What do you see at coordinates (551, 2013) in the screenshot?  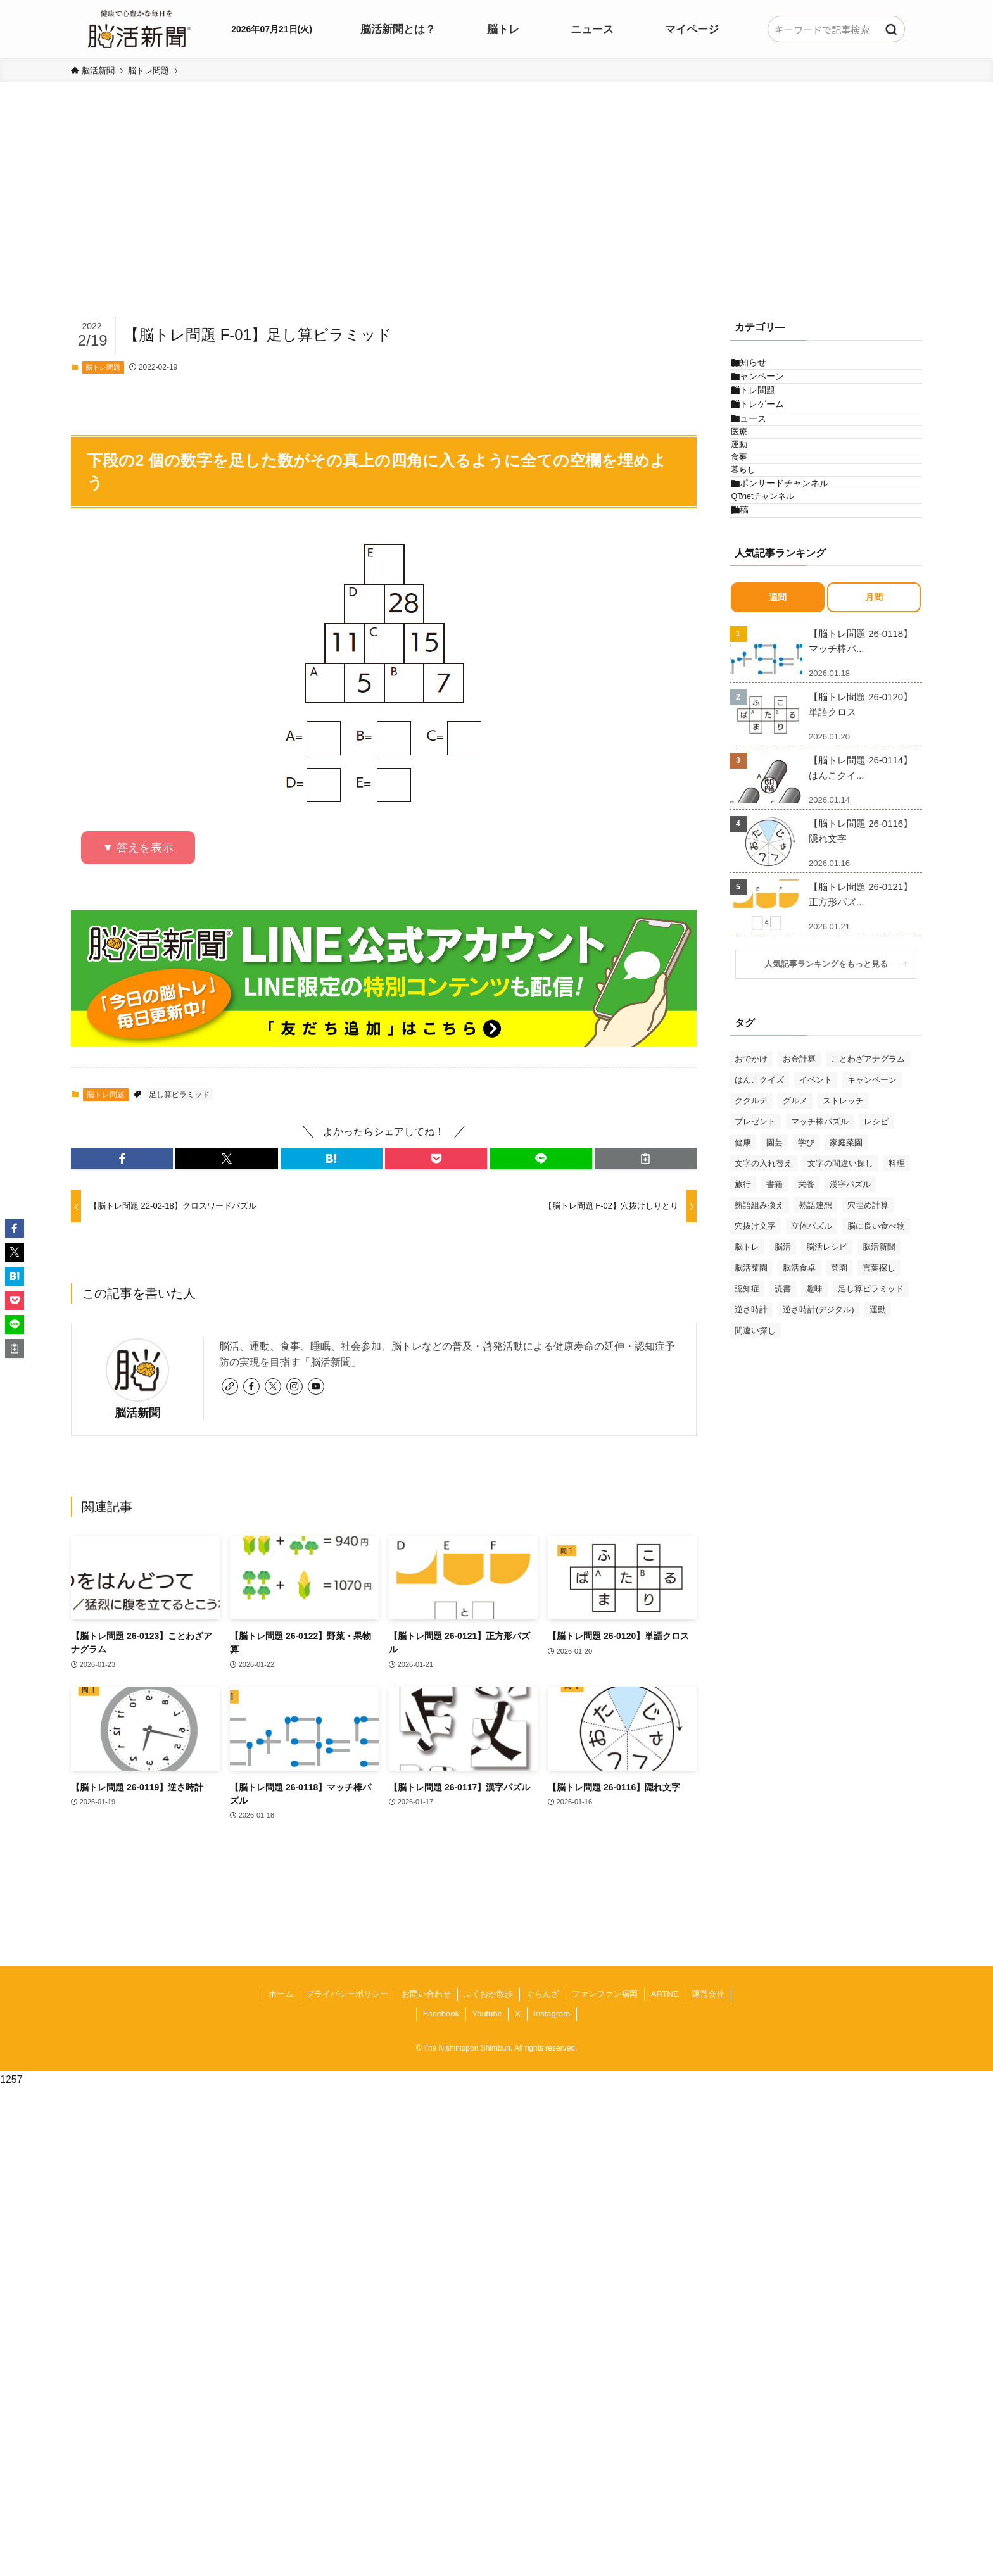 I see `Instagram` at bounding box center [551, 2013].